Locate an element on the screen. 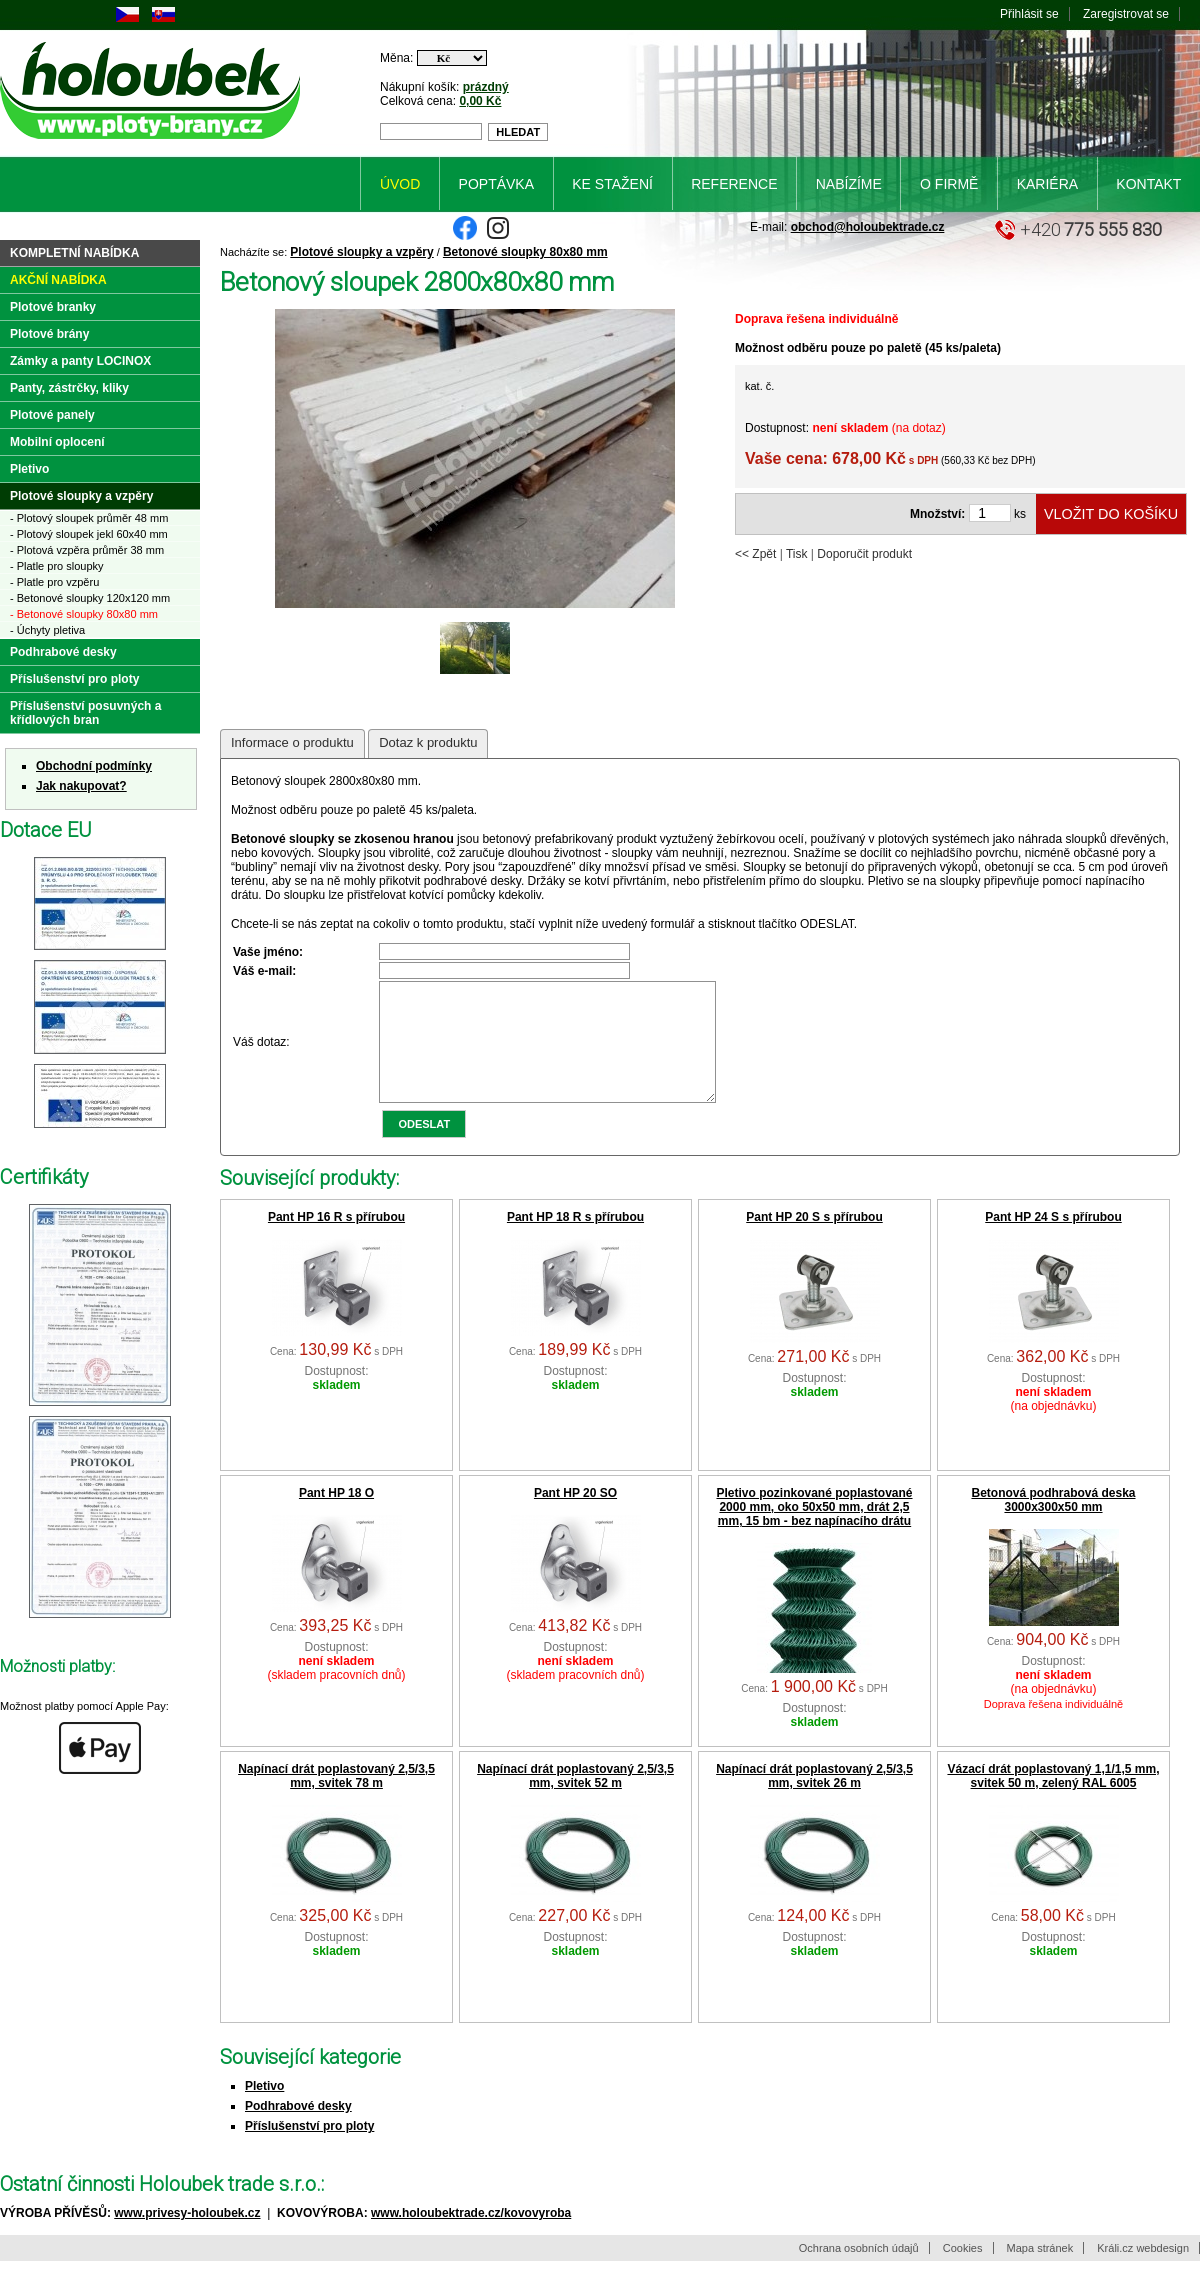  Napínací drát poplastovaný 2,5/3,5 mm, svitek 26 m is located at coordinates (814, 1800).